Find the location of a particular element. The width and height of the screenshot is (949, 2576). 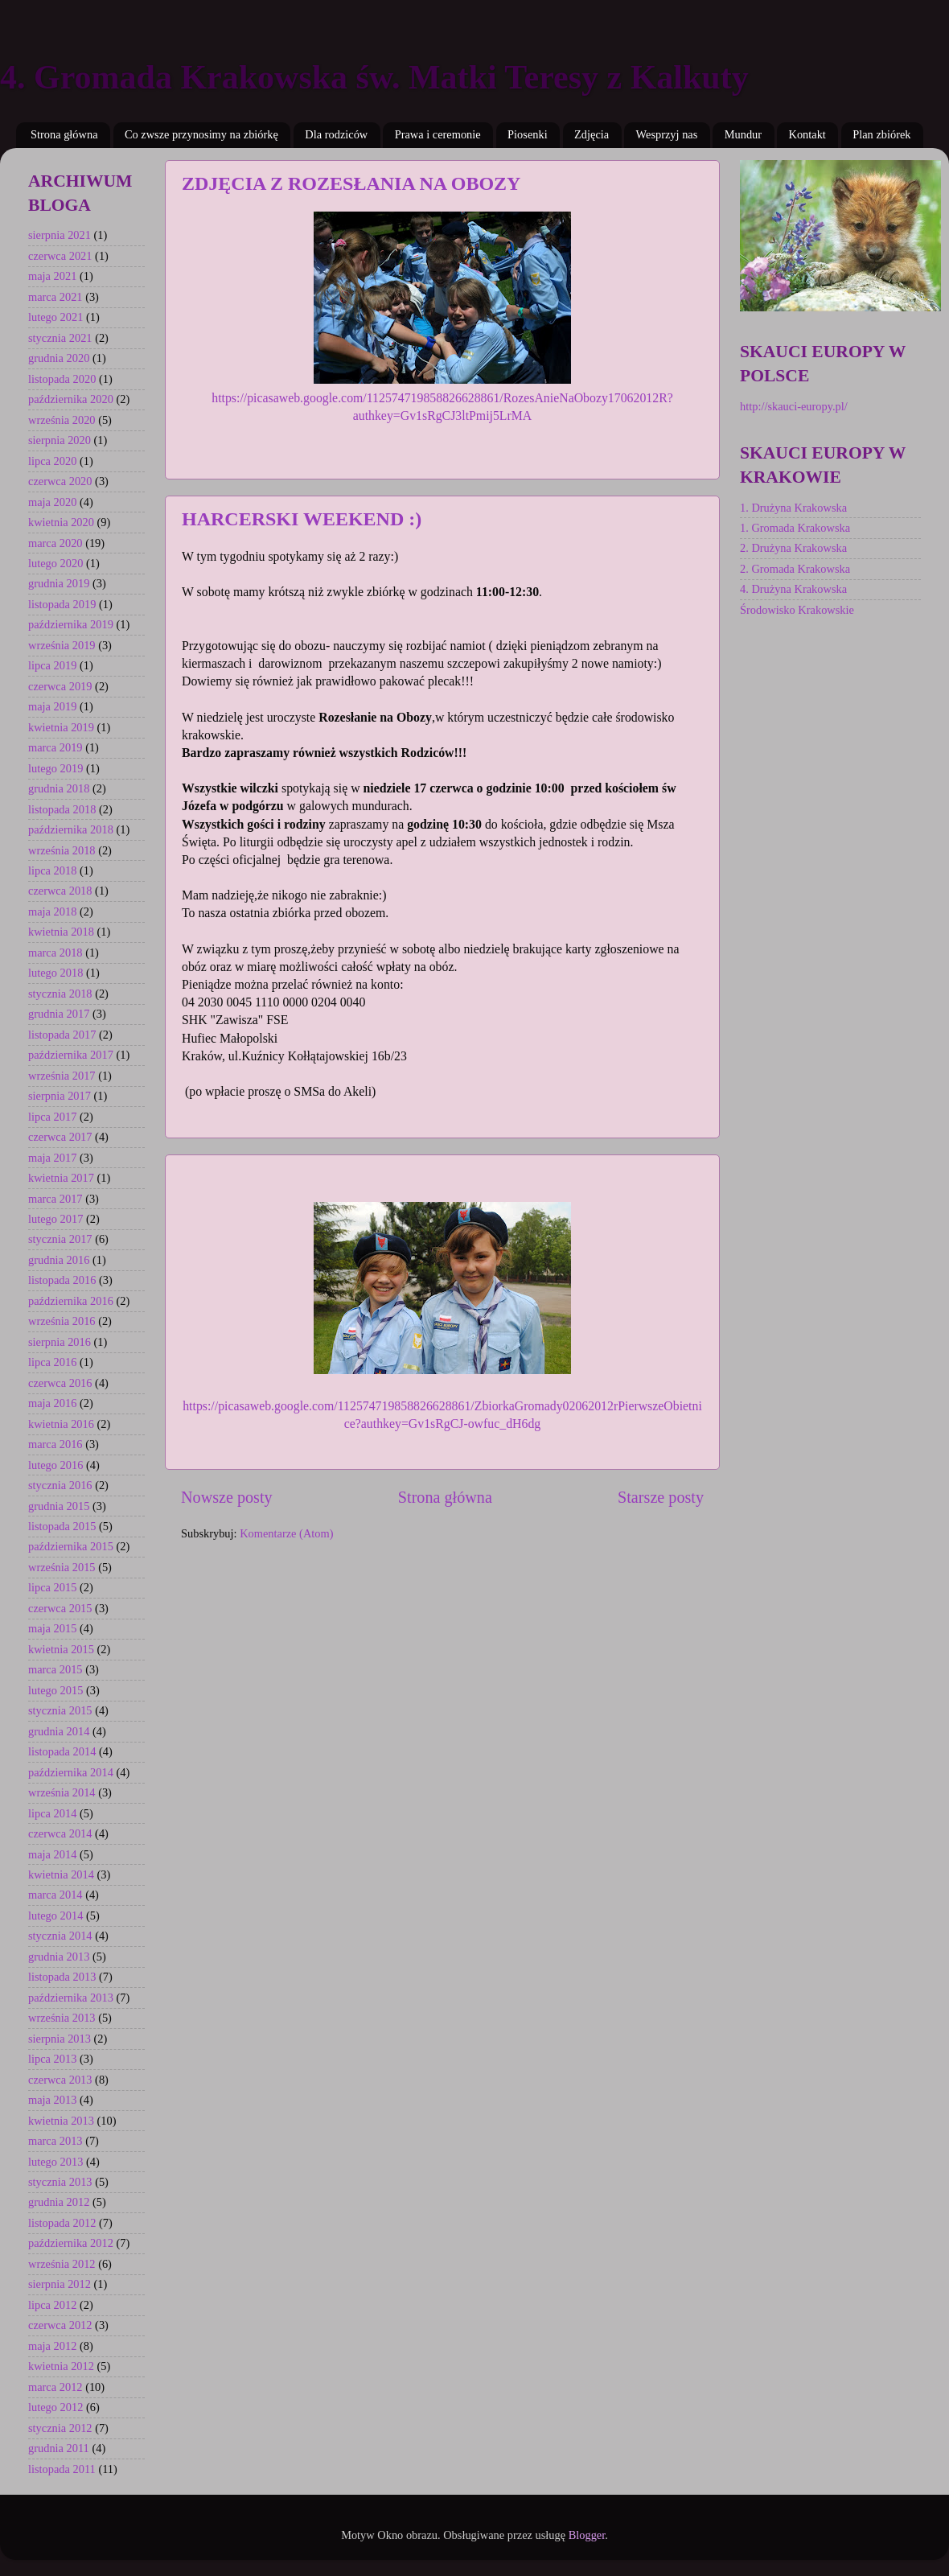

lutego 2018 is located at coordinates (55, 972).